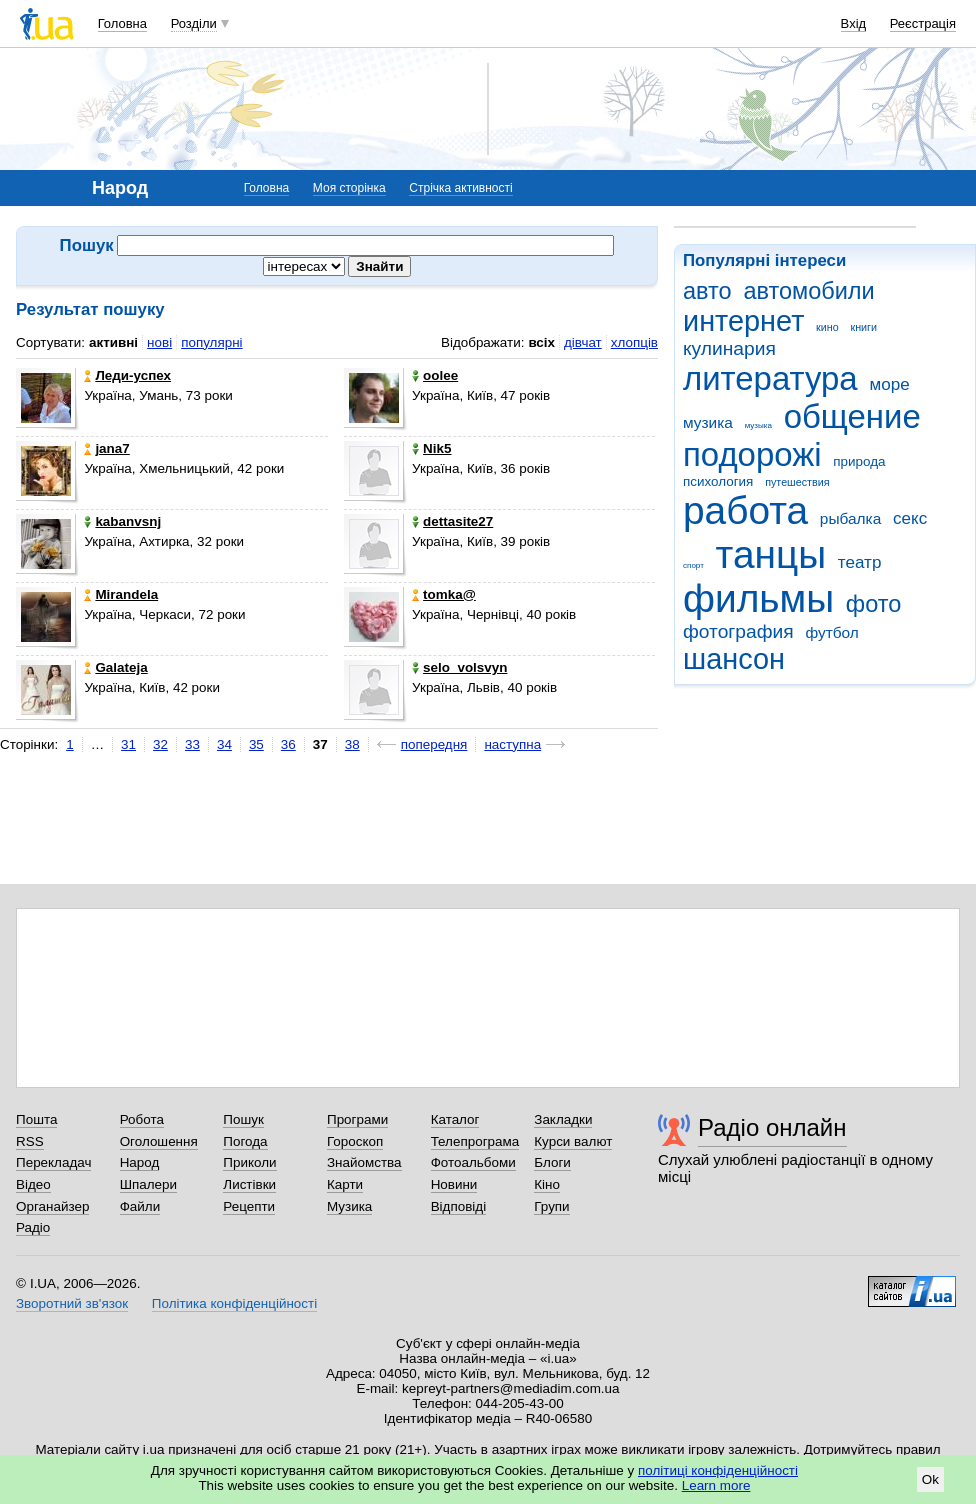 This screenshot has height=1504, width=976. What do you see at coordinates (355, 1141) in the screenshot?
I see `Гороскоп` at bounding box center [355, 1141].